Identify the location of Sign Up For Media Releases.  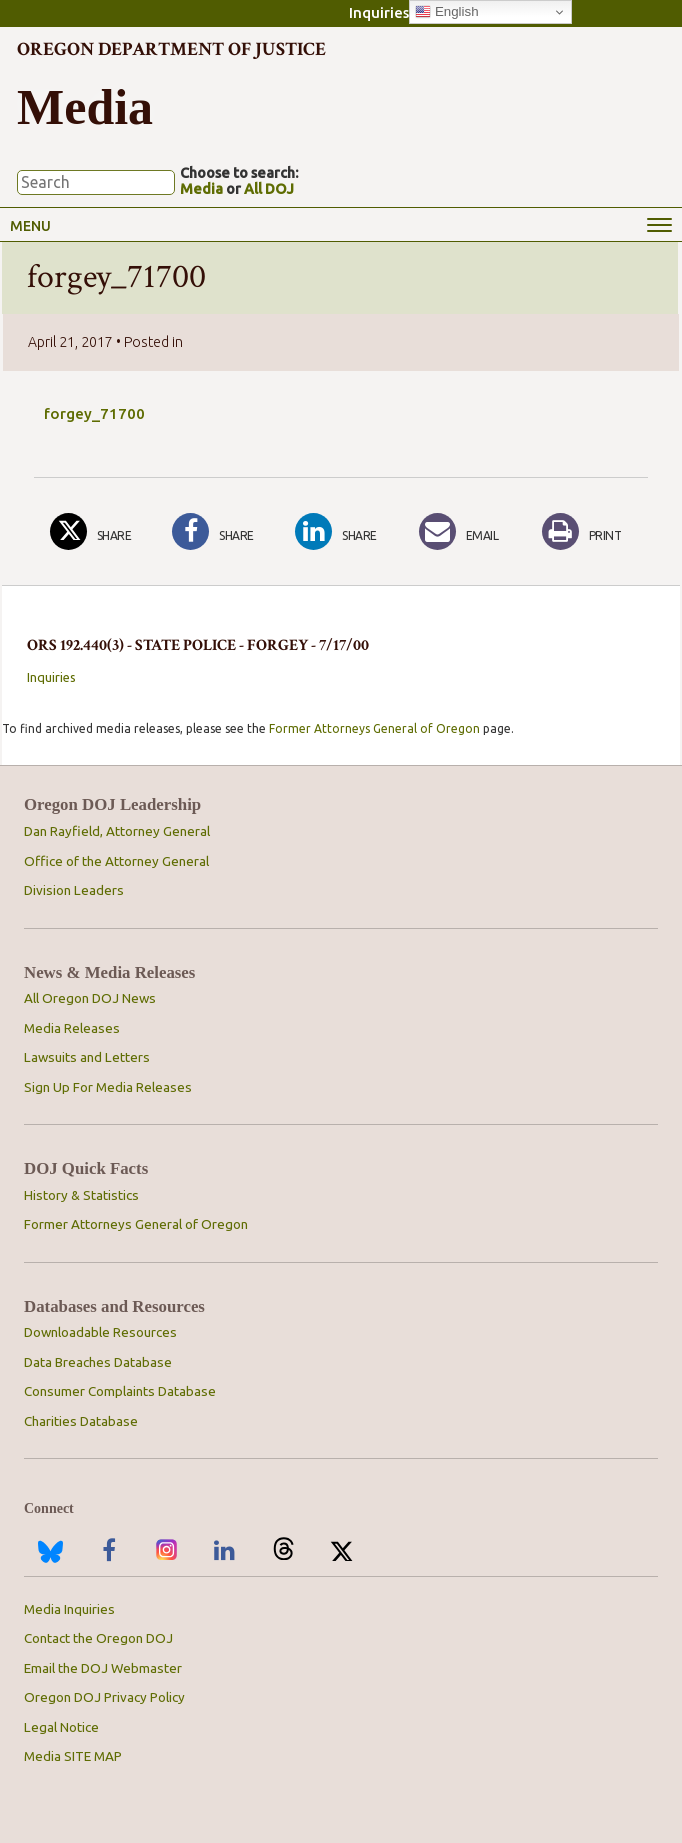
(108, 1087).